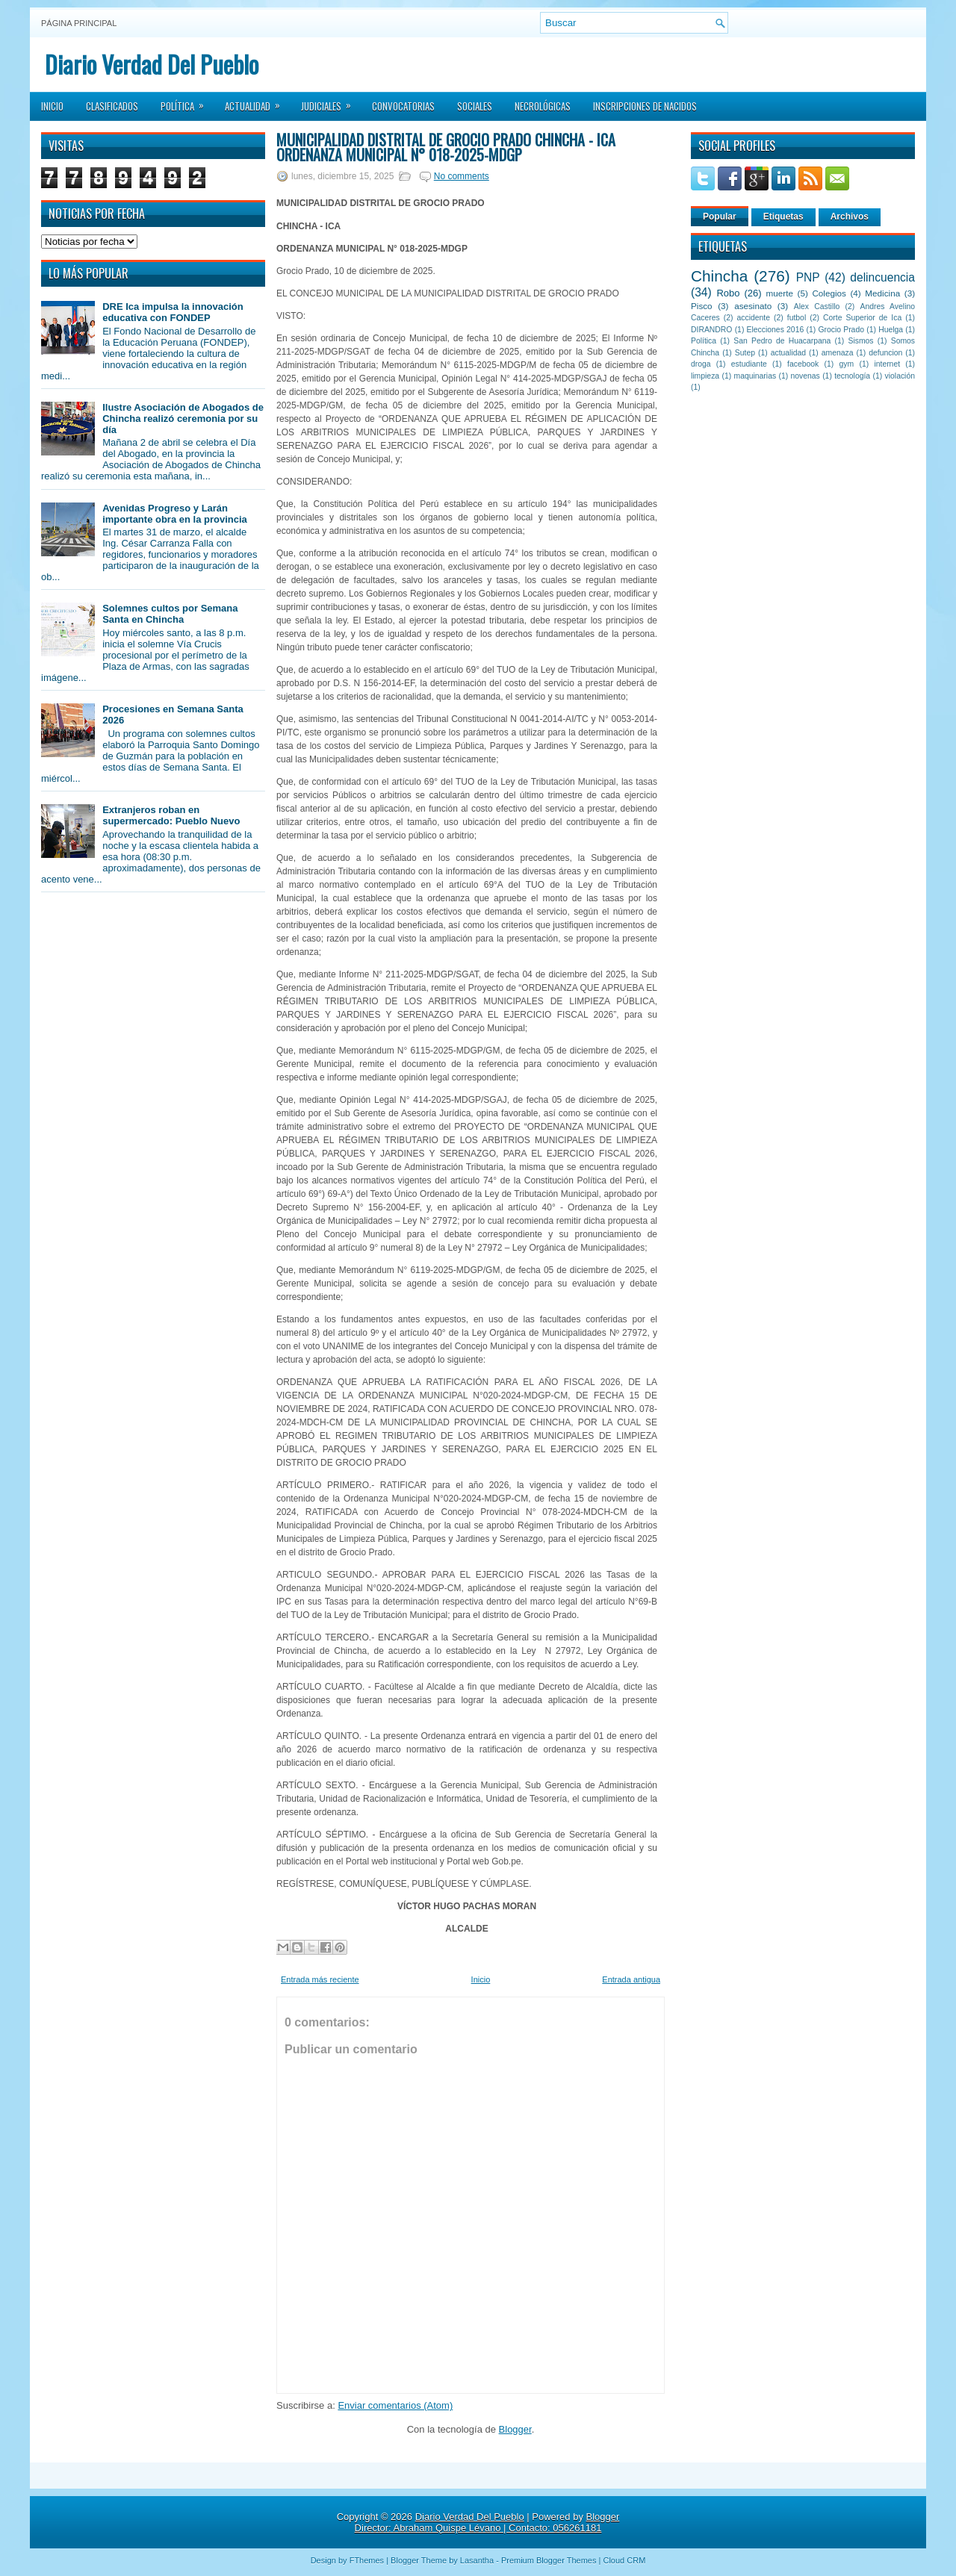 The width and height of the screenshot is (956, 2576). Describe the element at coordinates (403, 106) in the screenshot. I see `Convocatorias` at that location.